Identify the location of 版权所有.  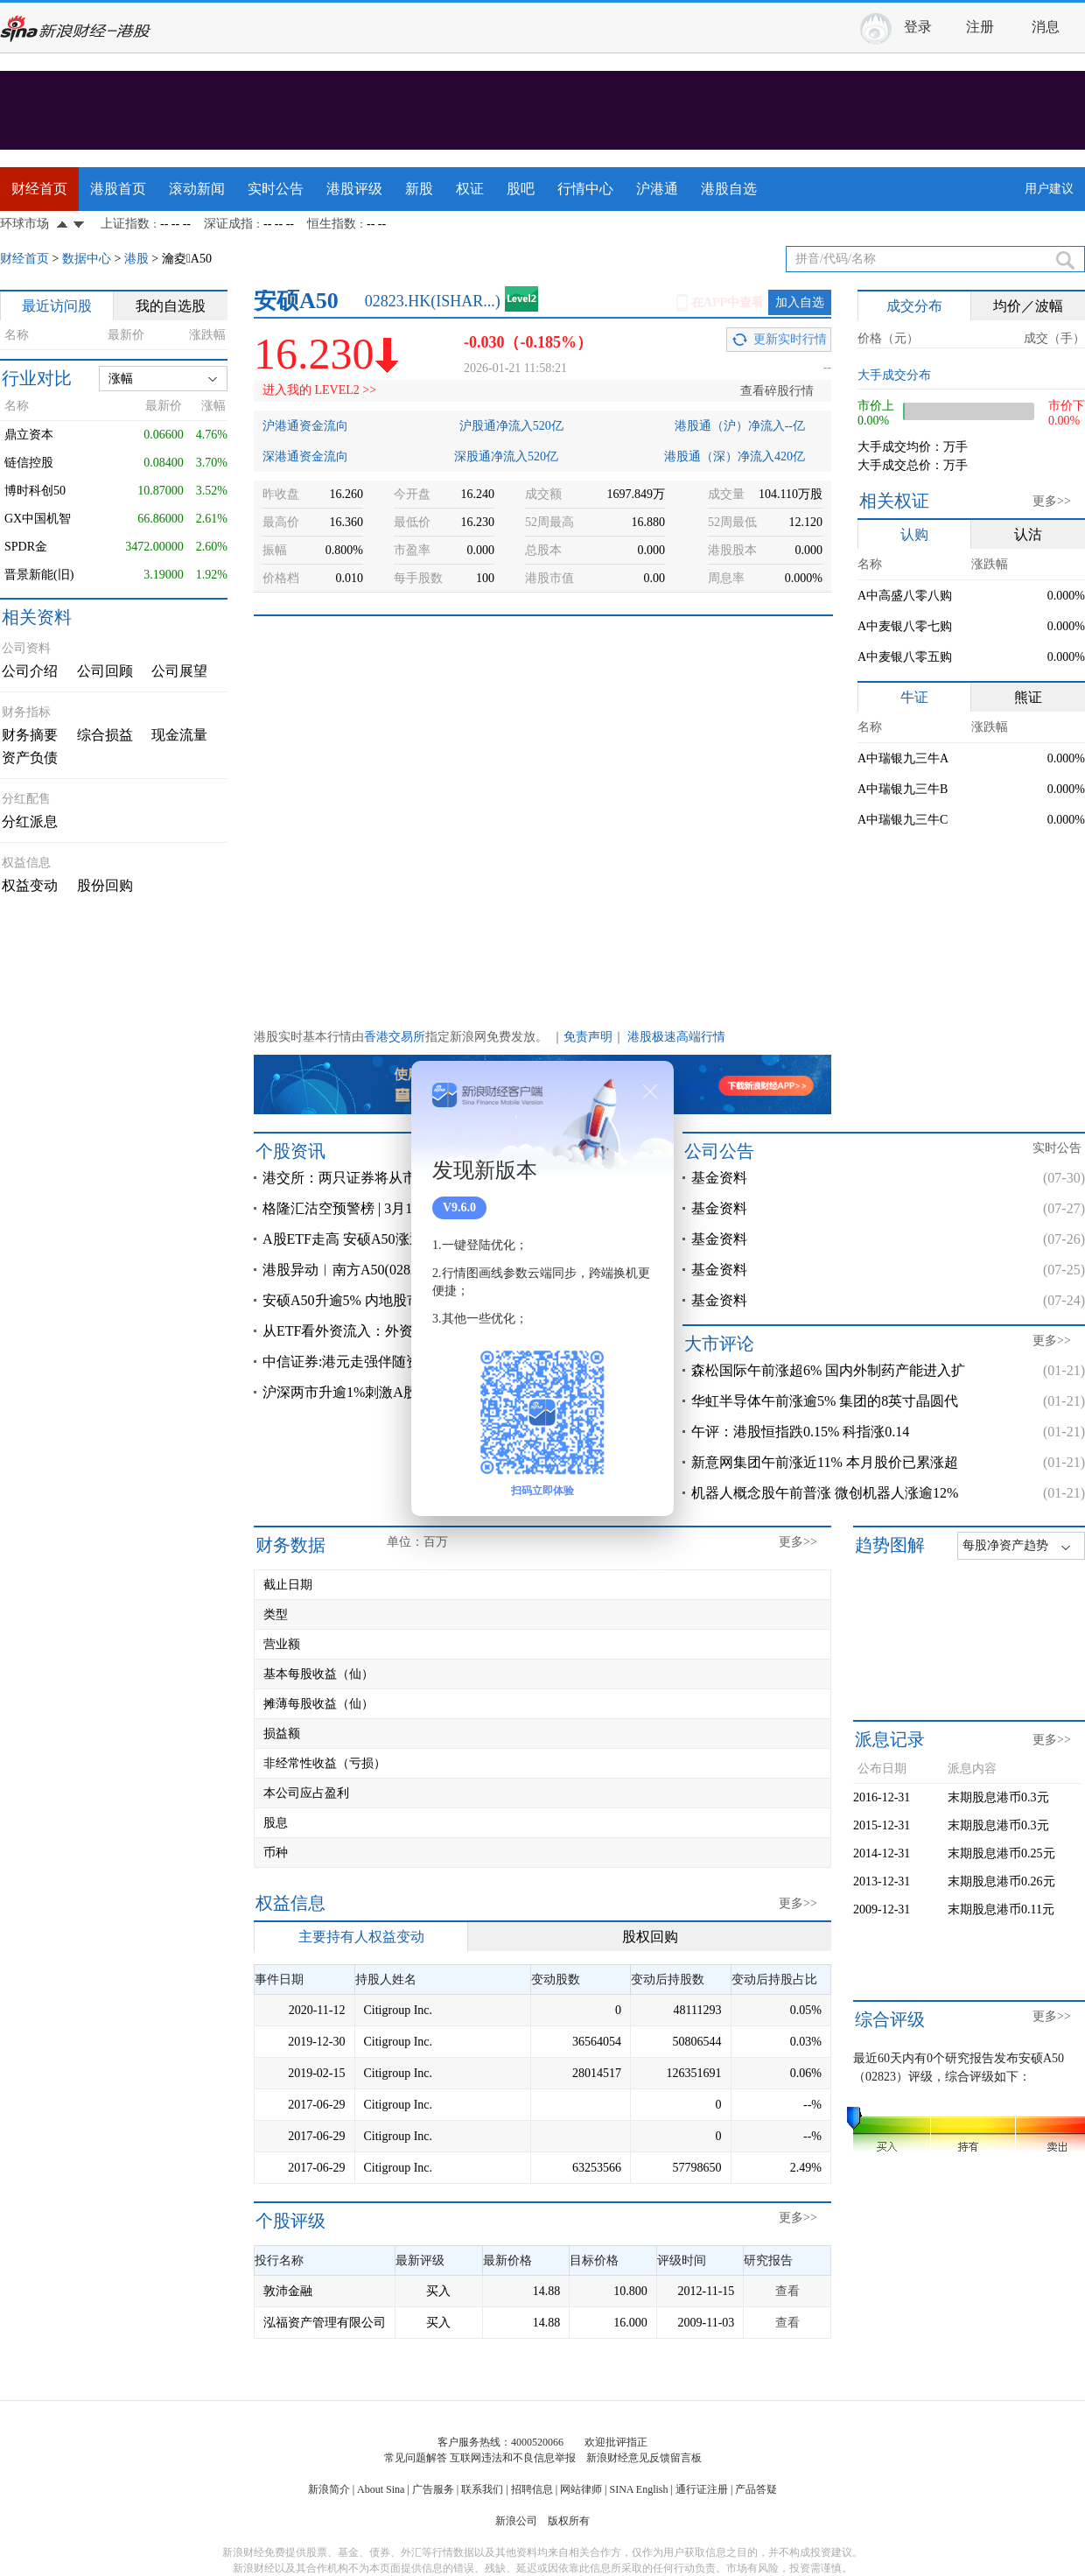
(569, 2521).